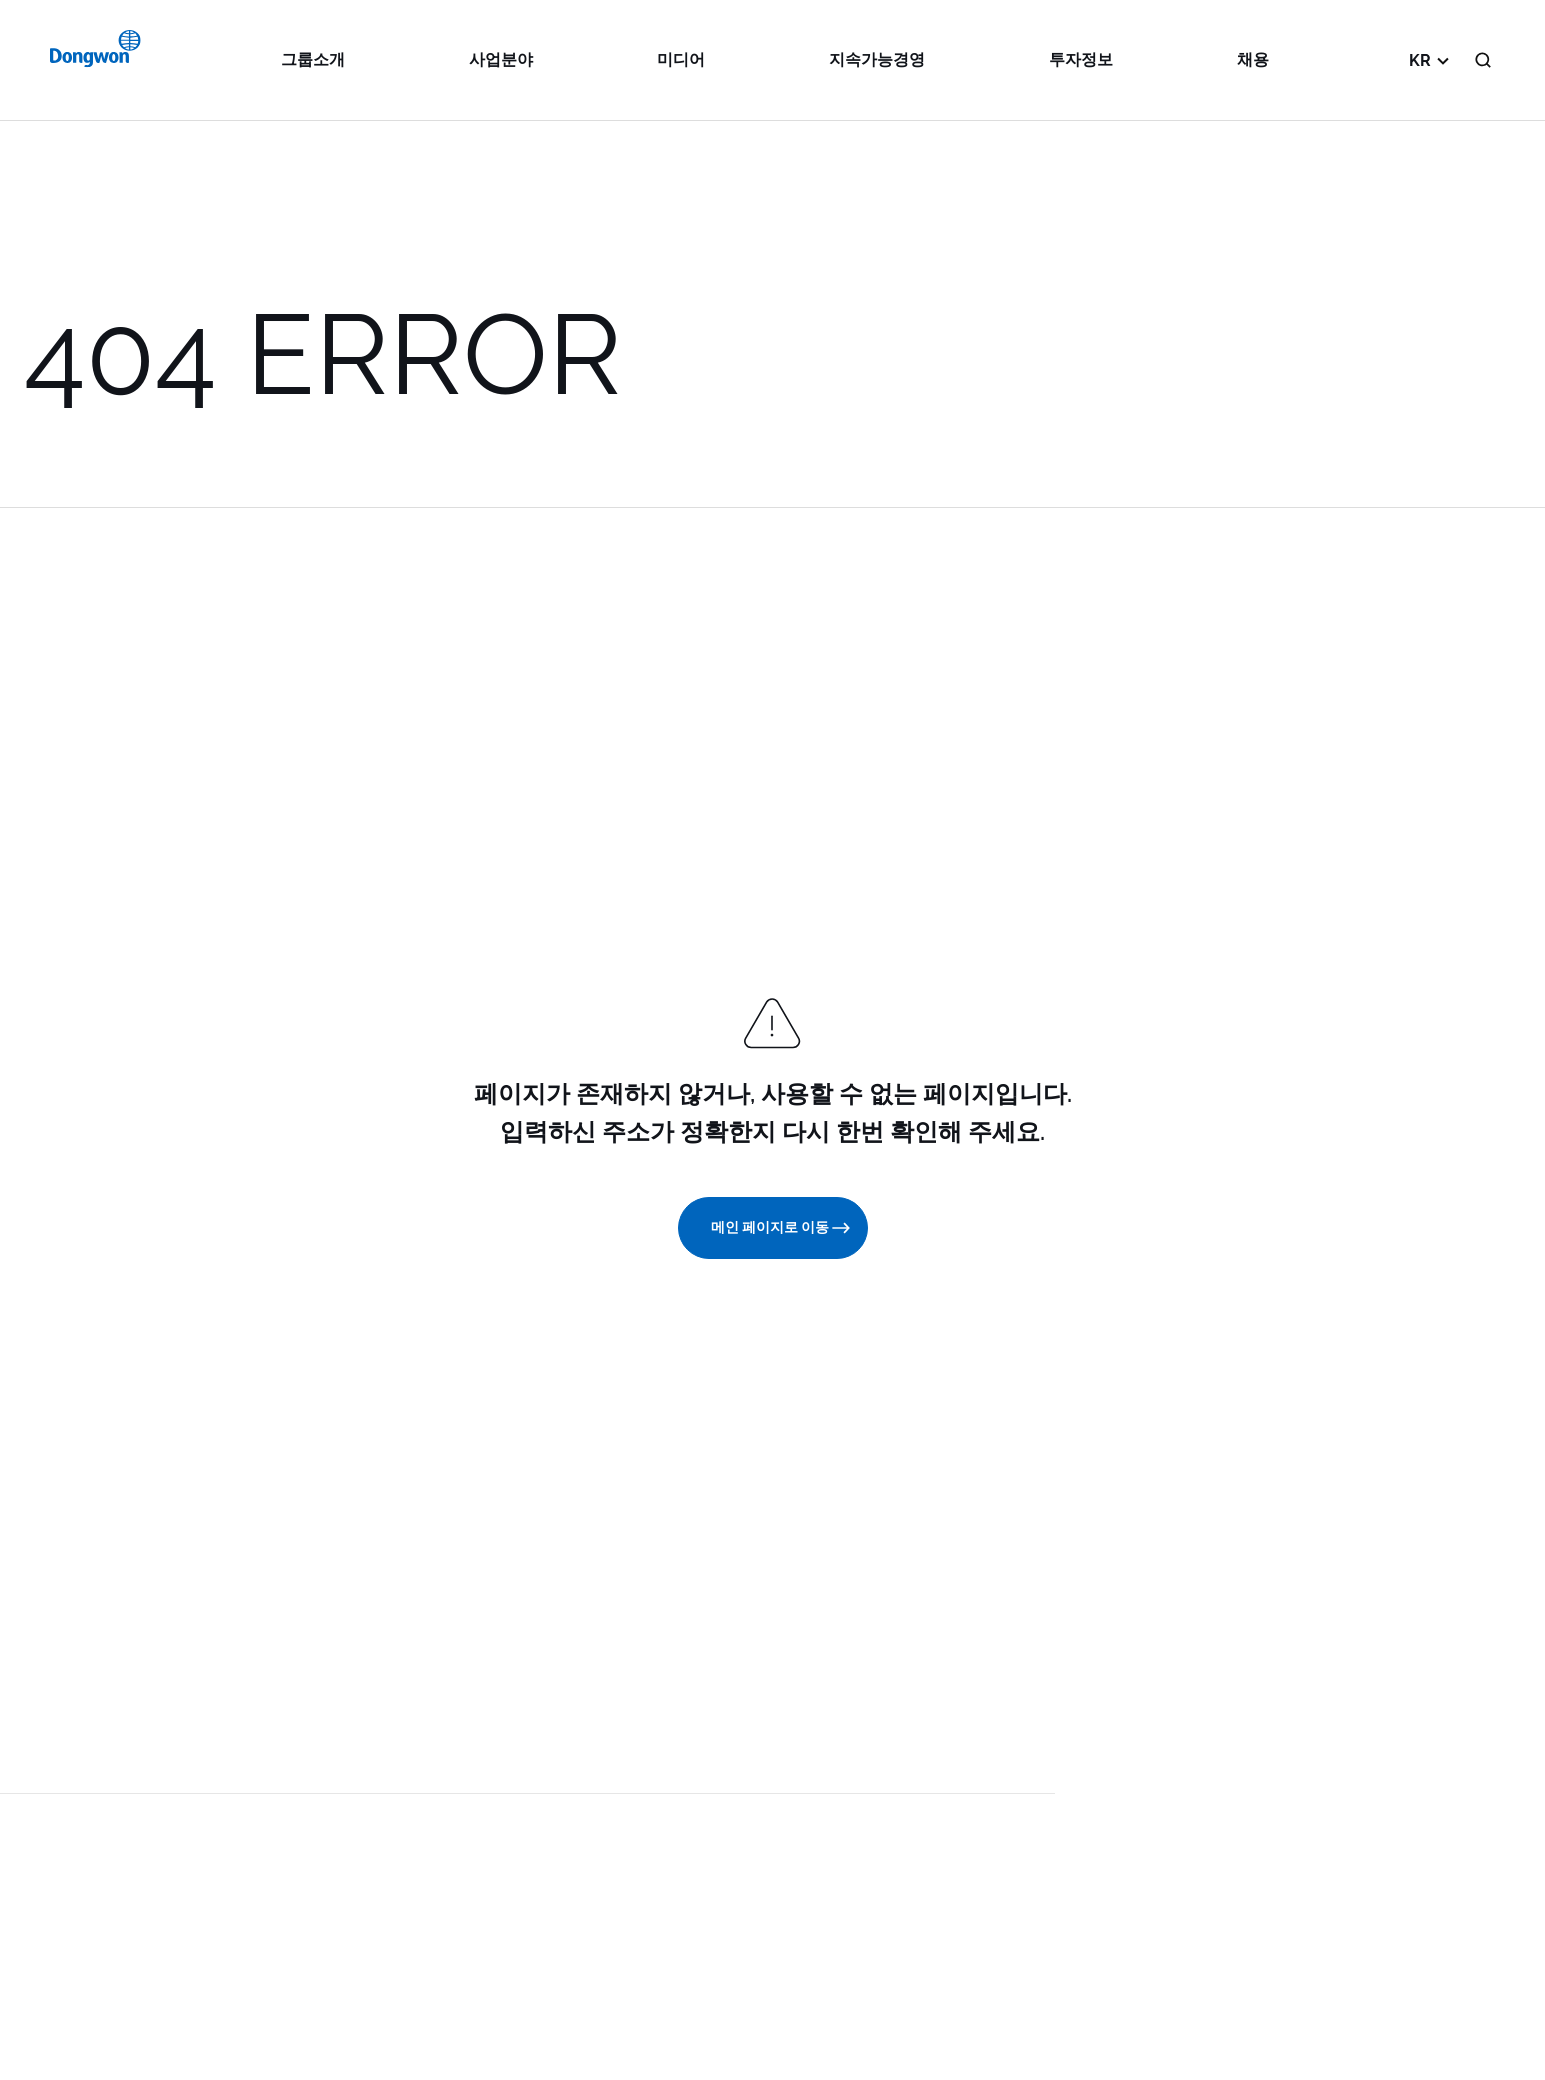 The image size is (1545, 2080). Describe the element at coordinates (1253, 59) in the screenshot. I see `채용` at that location.